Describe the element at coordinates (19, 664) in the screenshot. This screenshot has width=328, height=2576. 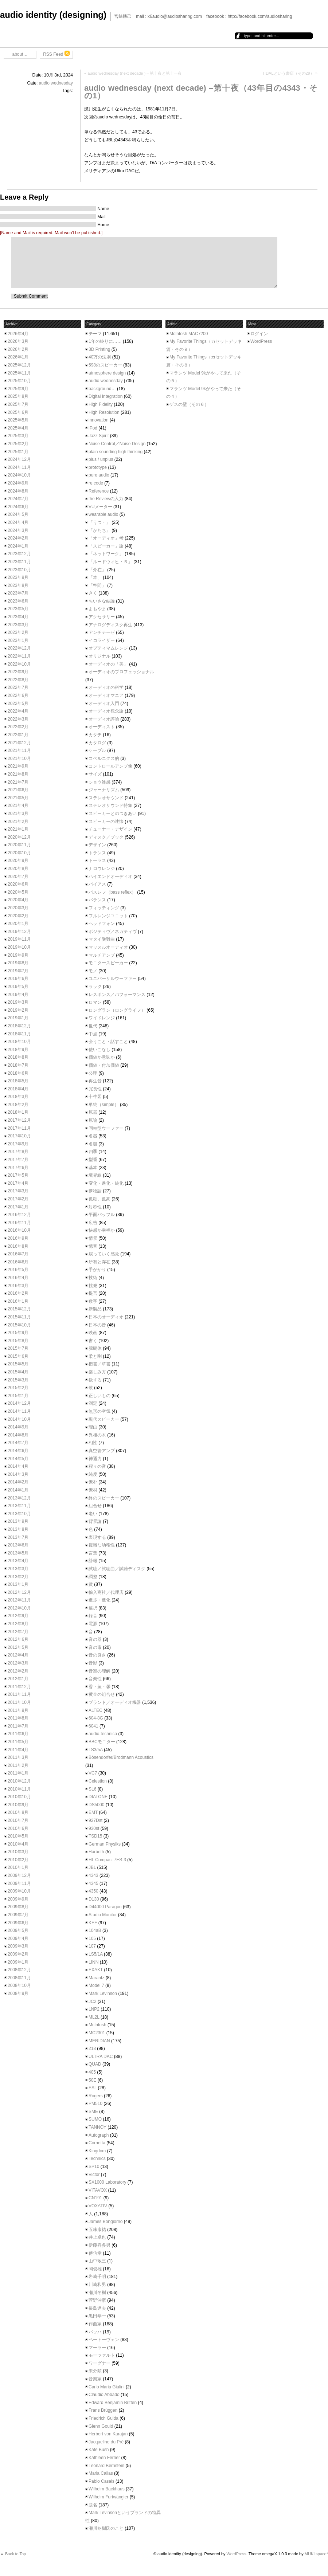
I see `2022年10月` at that location.